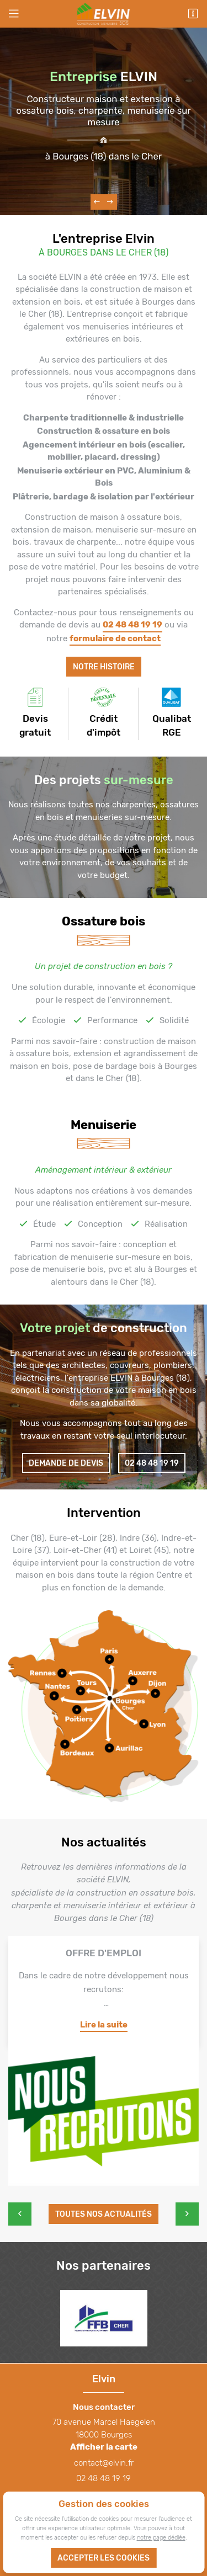 The image size is (207, 2576). Describe the element at coordinates (103, 921) in the screenshot. I see `Ossature bois` at that location.